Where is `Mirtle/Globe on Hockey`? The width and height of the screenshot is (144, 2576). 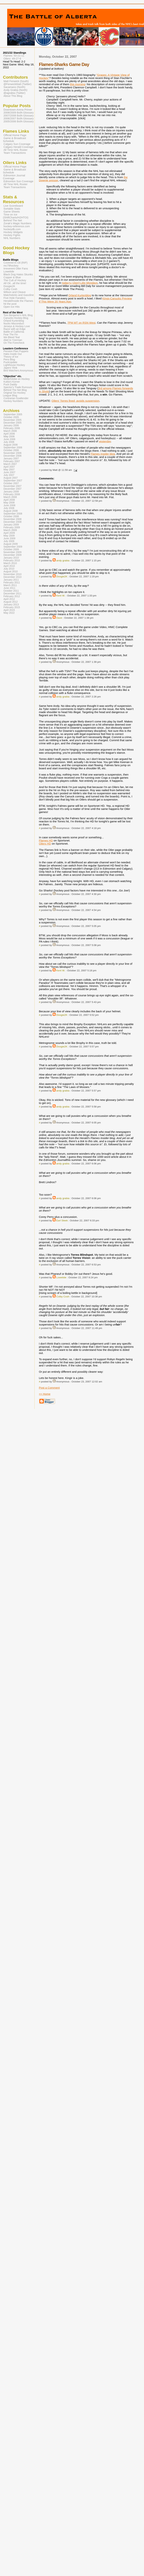 Mirtle/Globe on Hockey is located at coordinates (16, 379).